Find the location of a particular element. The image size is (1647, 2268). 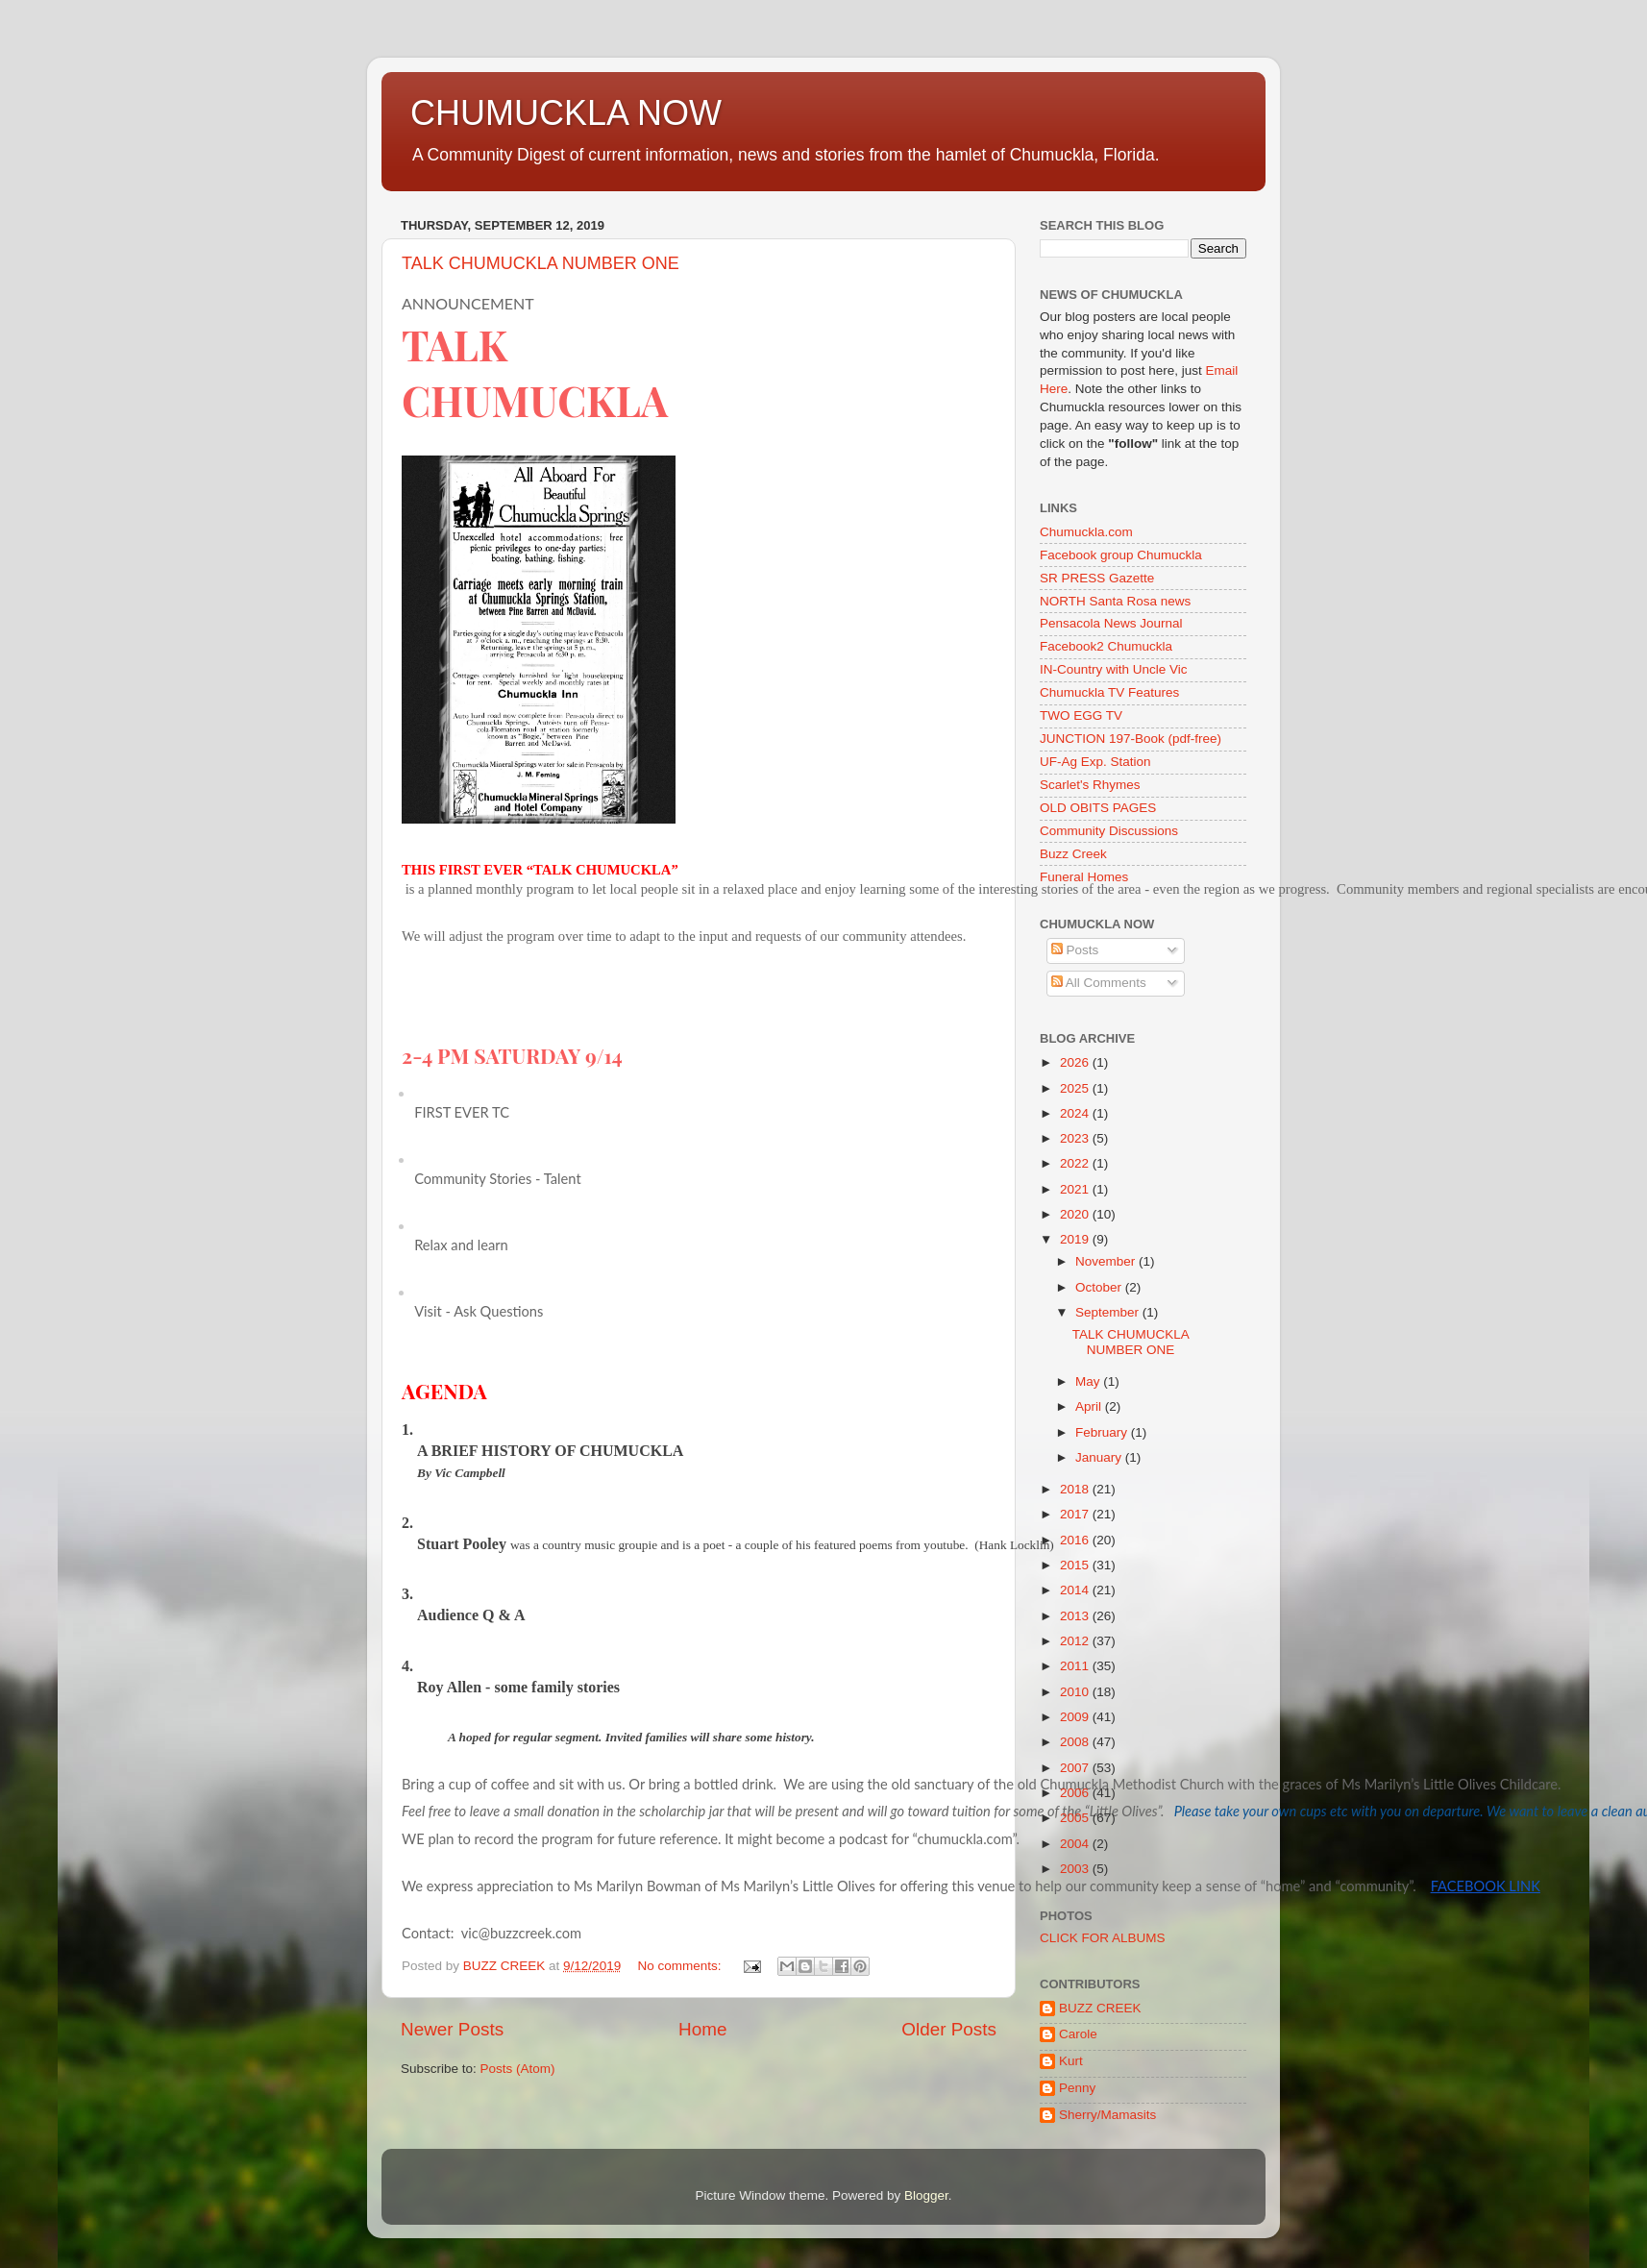

No comments: is located at coordinates (681, 1966).